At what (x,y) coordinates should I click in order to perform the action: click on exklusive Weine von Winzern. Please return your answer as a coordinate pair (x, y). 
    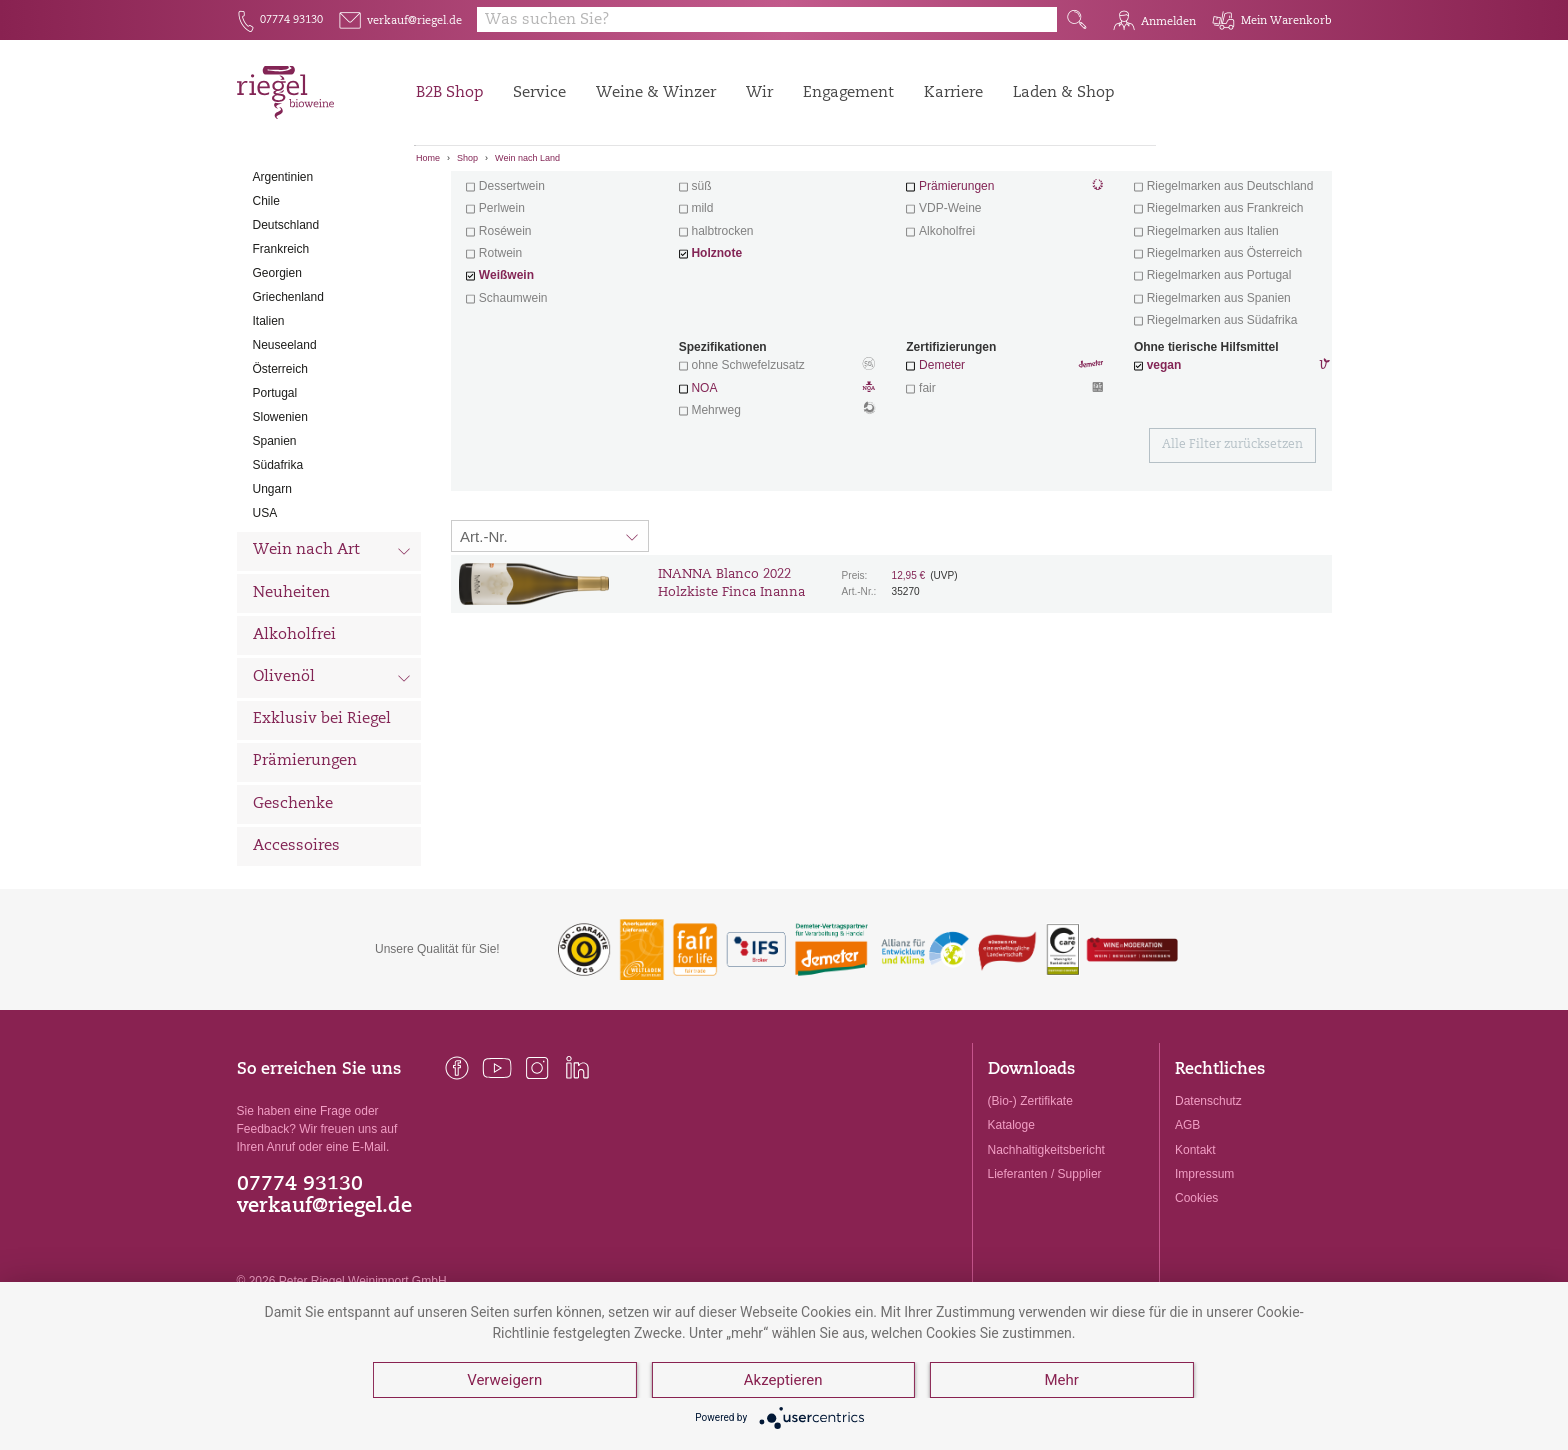
    Looking at the image, I should click on (1230, 264).